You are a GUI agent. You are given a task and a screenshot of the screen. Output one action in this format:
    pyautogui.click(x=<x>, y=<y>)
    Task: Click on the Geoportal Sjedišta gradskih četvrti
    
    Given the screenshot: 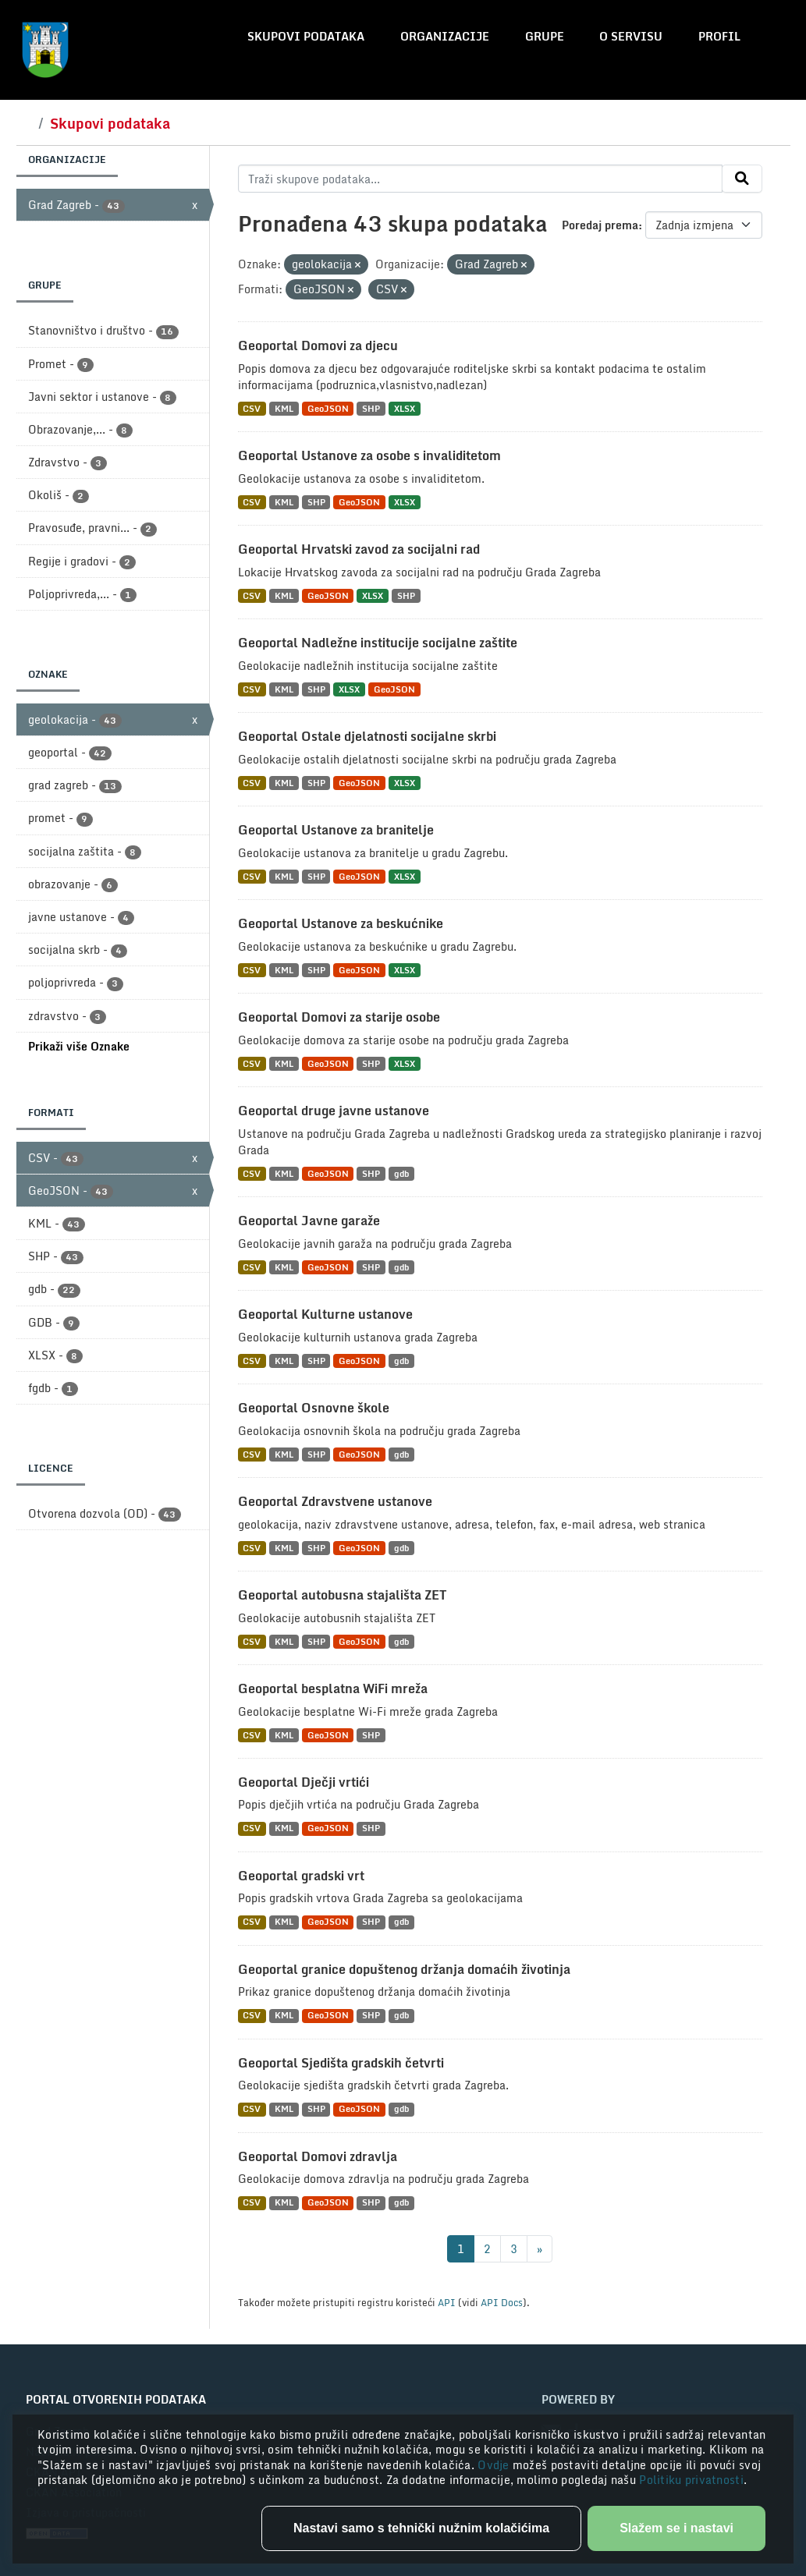 What is the action you would take?
    pyautogui.click(x=341, y=2063)
    